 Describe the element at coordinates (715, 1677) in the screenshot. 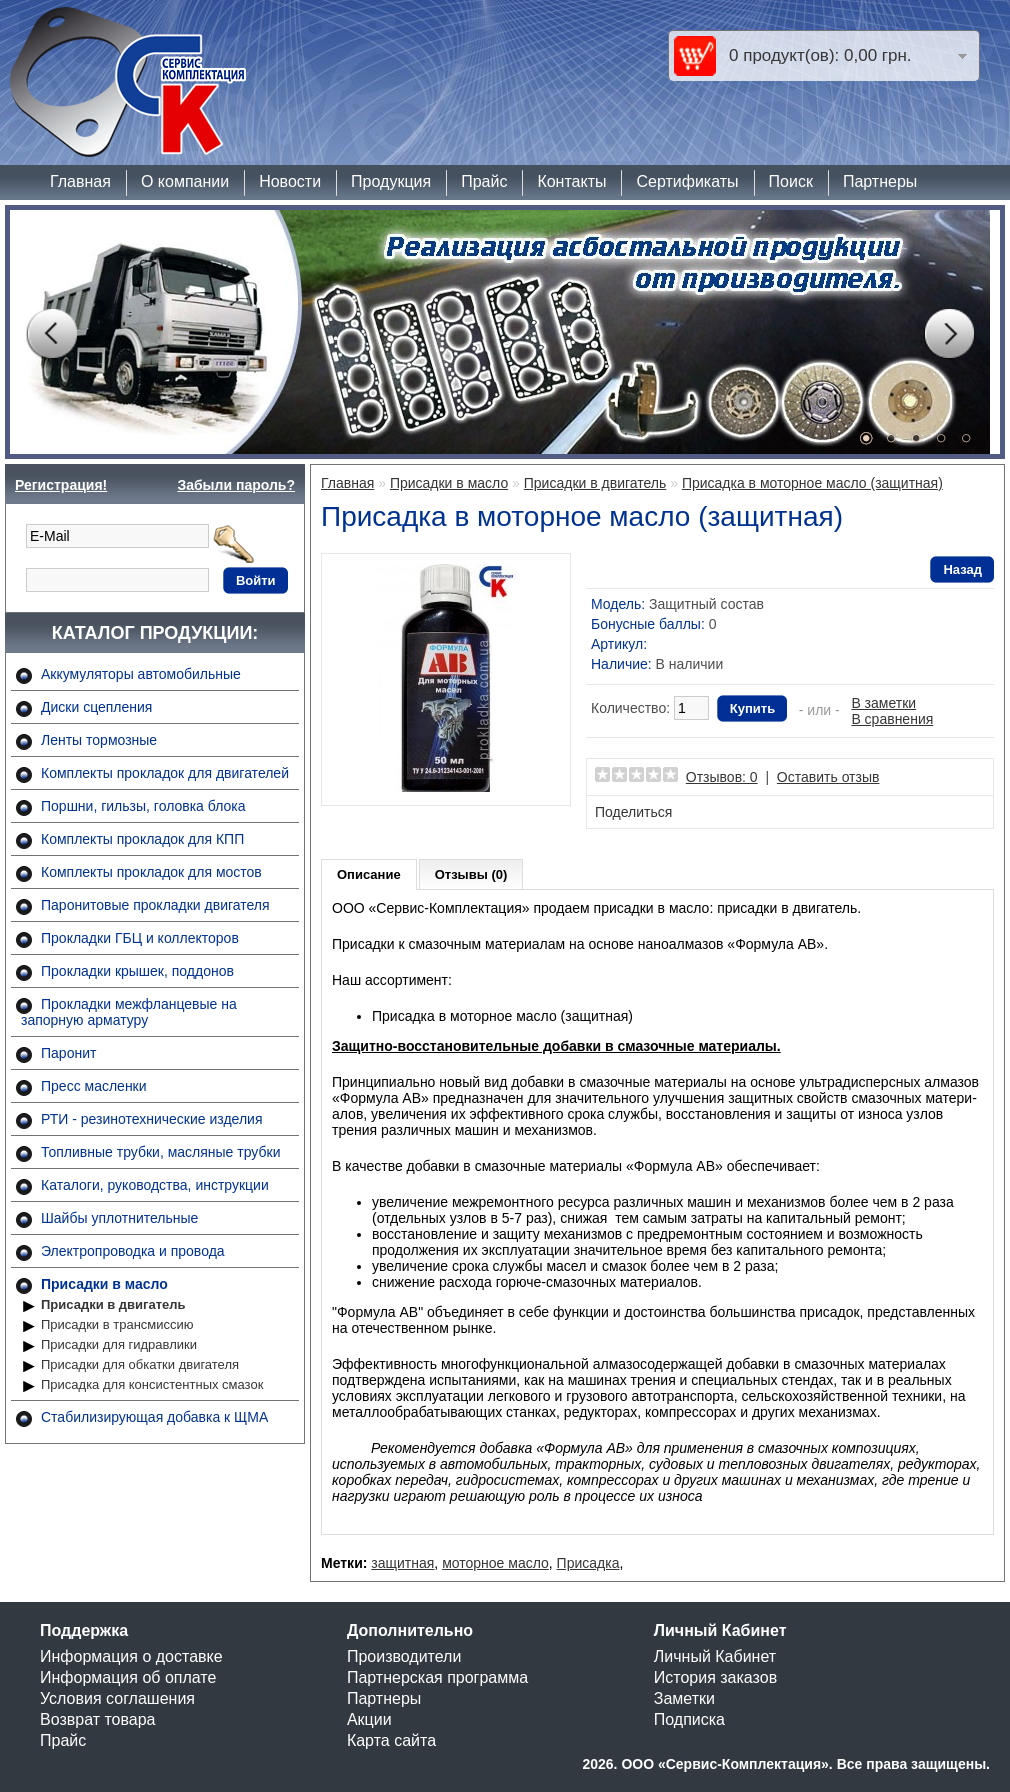

I see `История заказов` at that location.